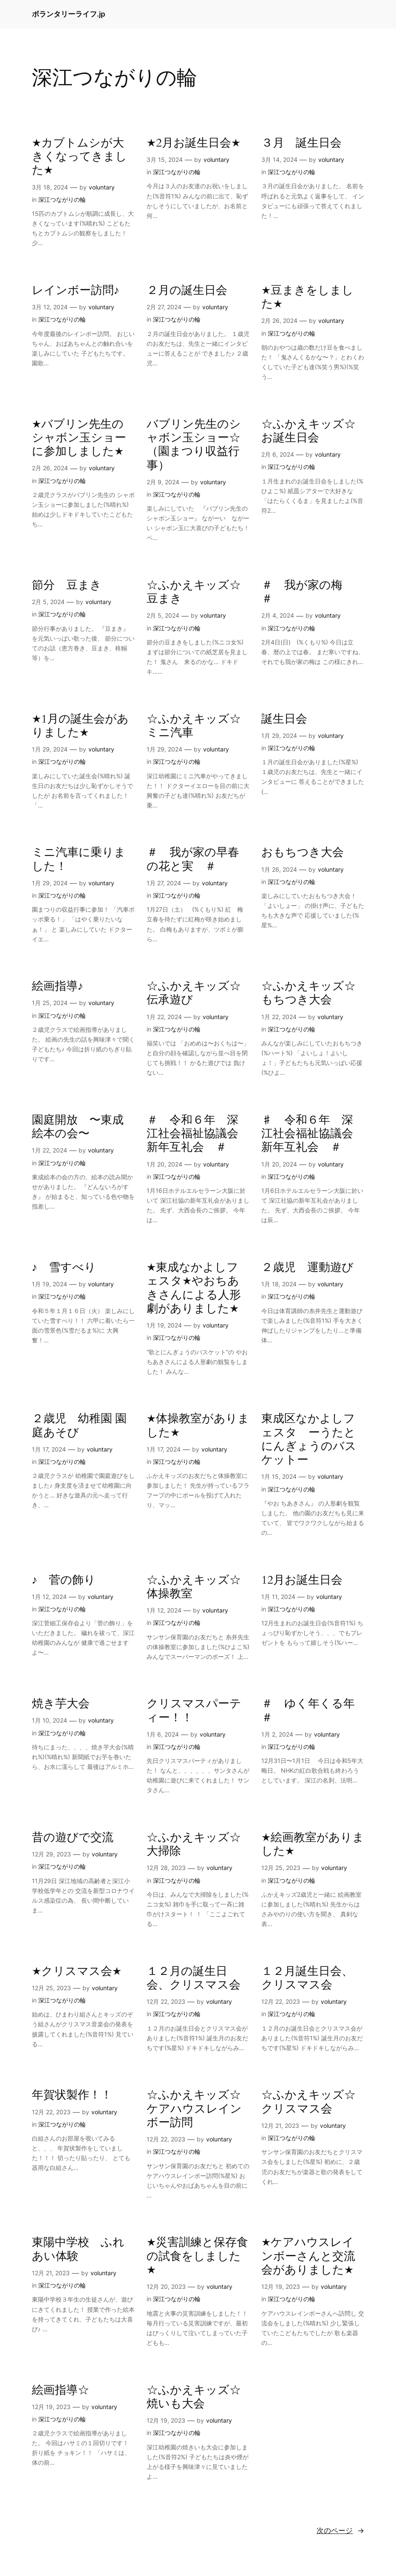 This screenshot has height=2576, width=396. I want to click on ★絵画教室がありました★, so click(312, 1845).